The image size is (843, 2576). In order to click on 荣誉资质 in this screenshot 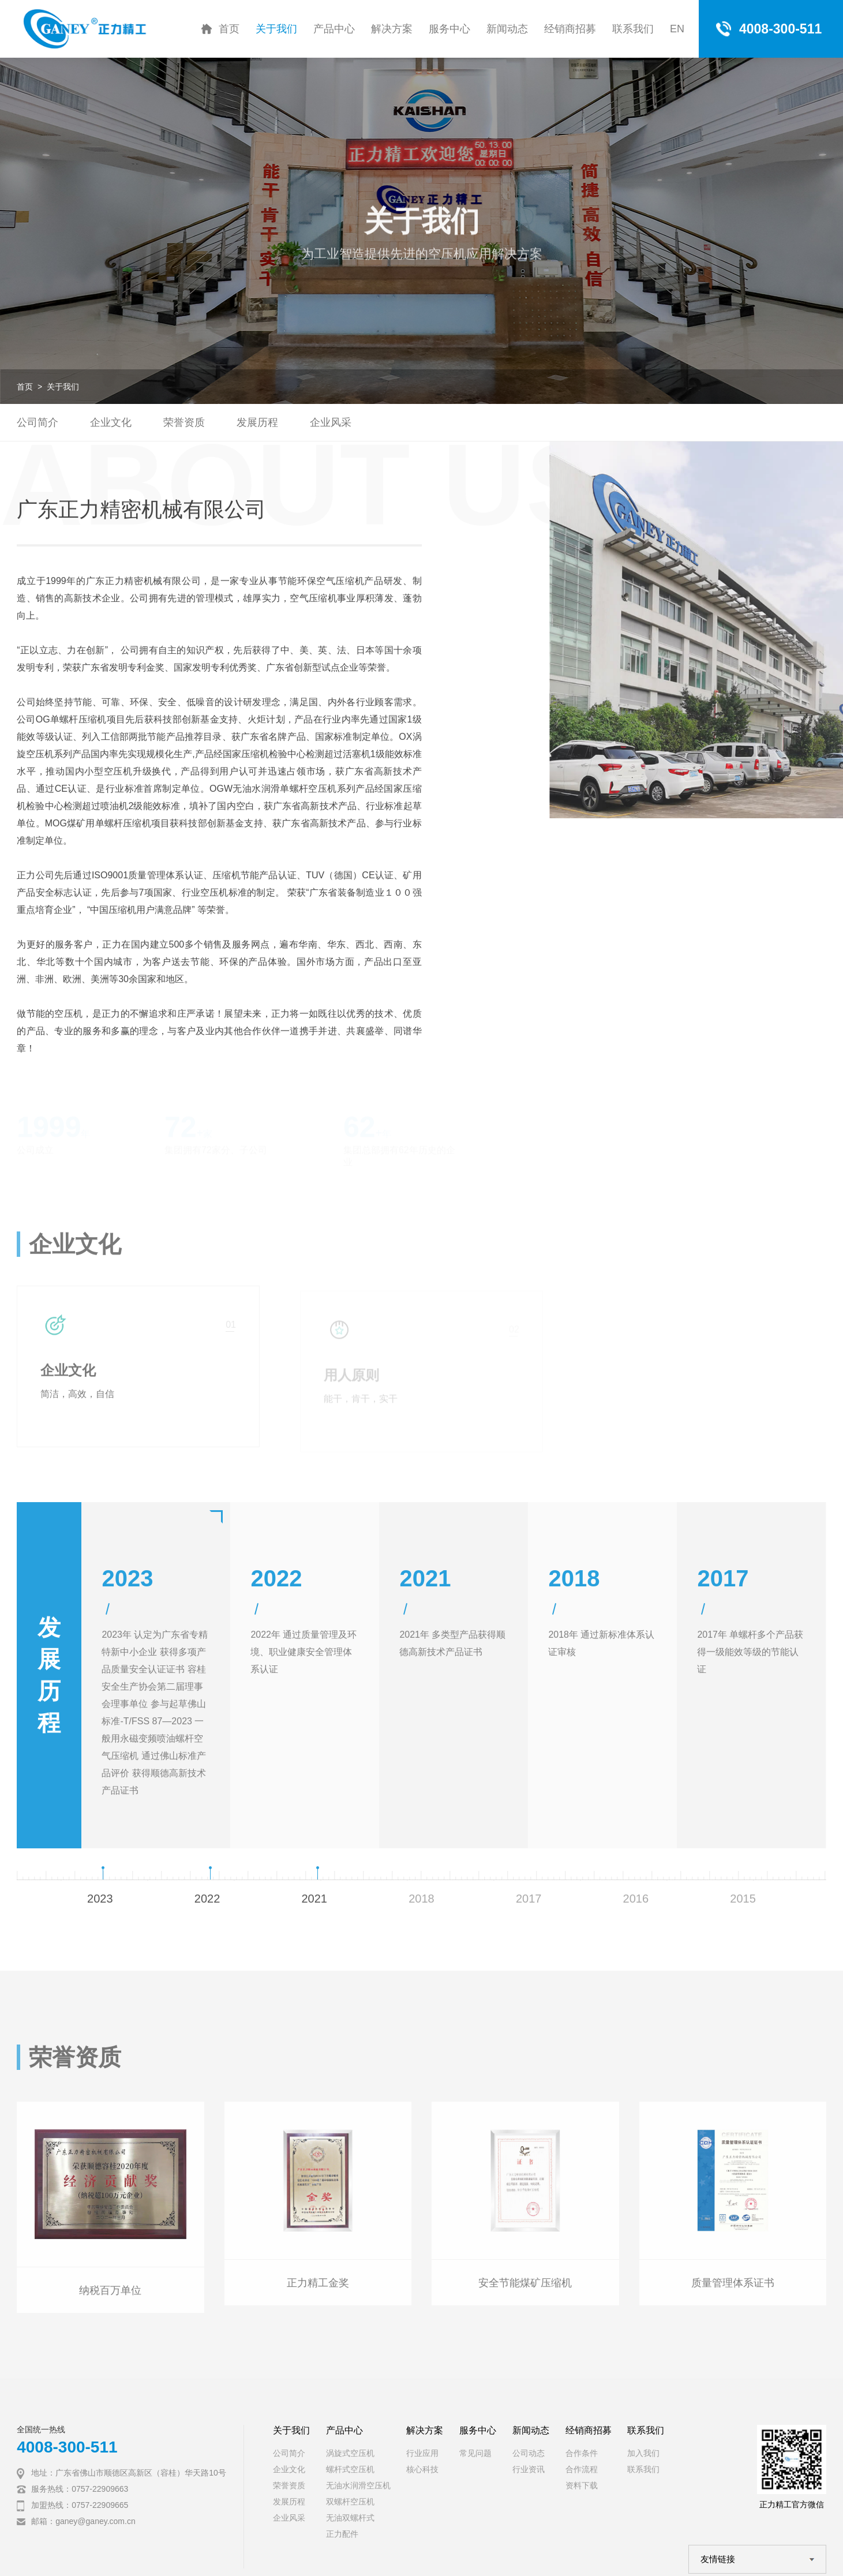, I will do `click(184, 422)`.